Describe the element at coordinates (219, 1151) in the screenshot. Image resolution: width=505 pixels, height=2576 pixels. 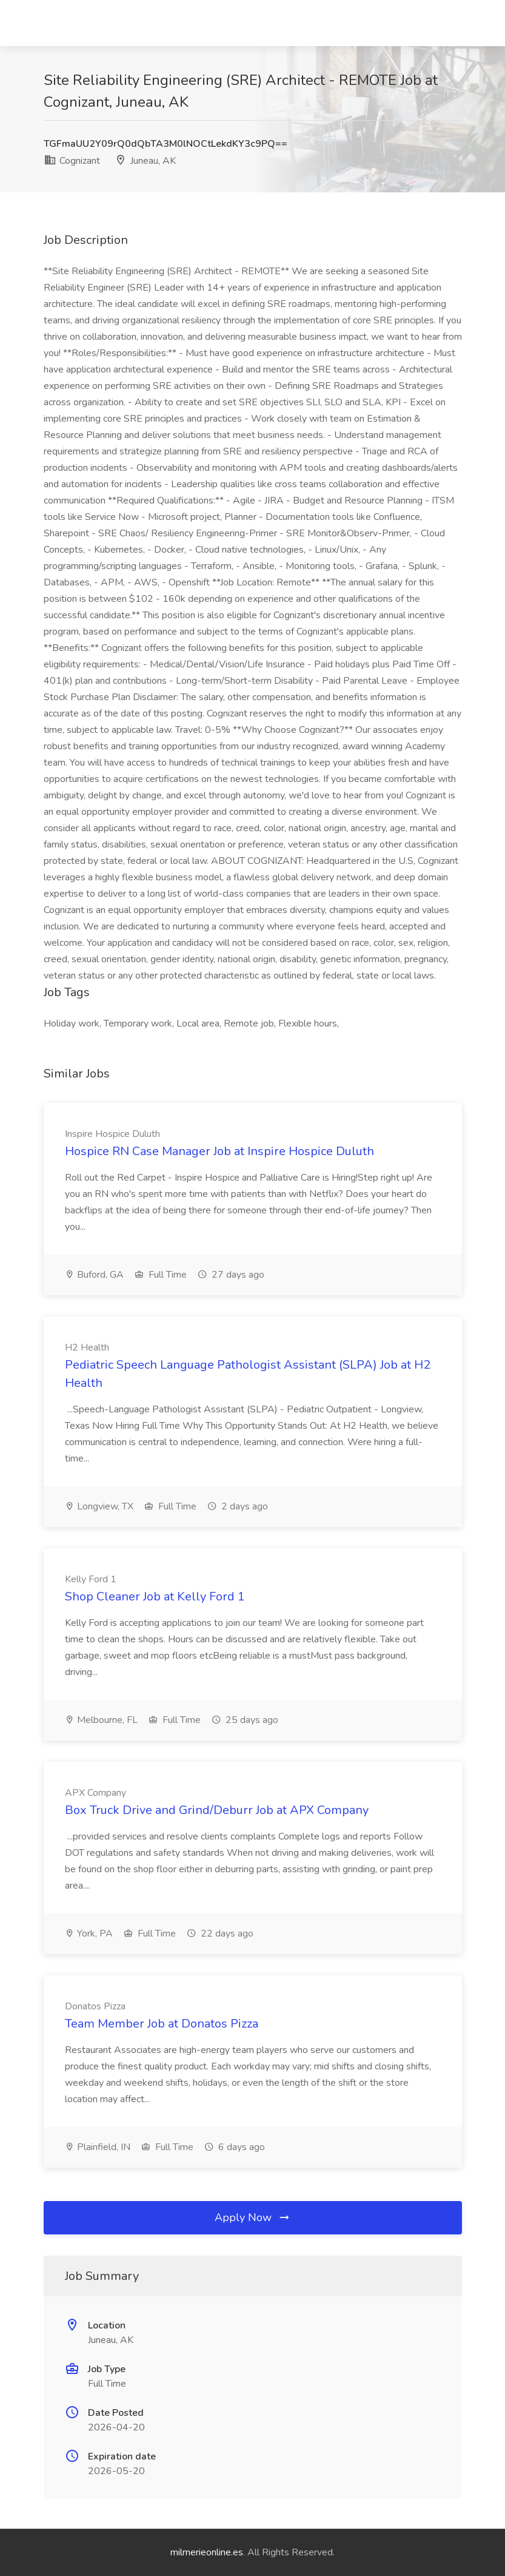
I see `Hospice RN Case Manager Job at Inspire Hospice Duluth` at that location.